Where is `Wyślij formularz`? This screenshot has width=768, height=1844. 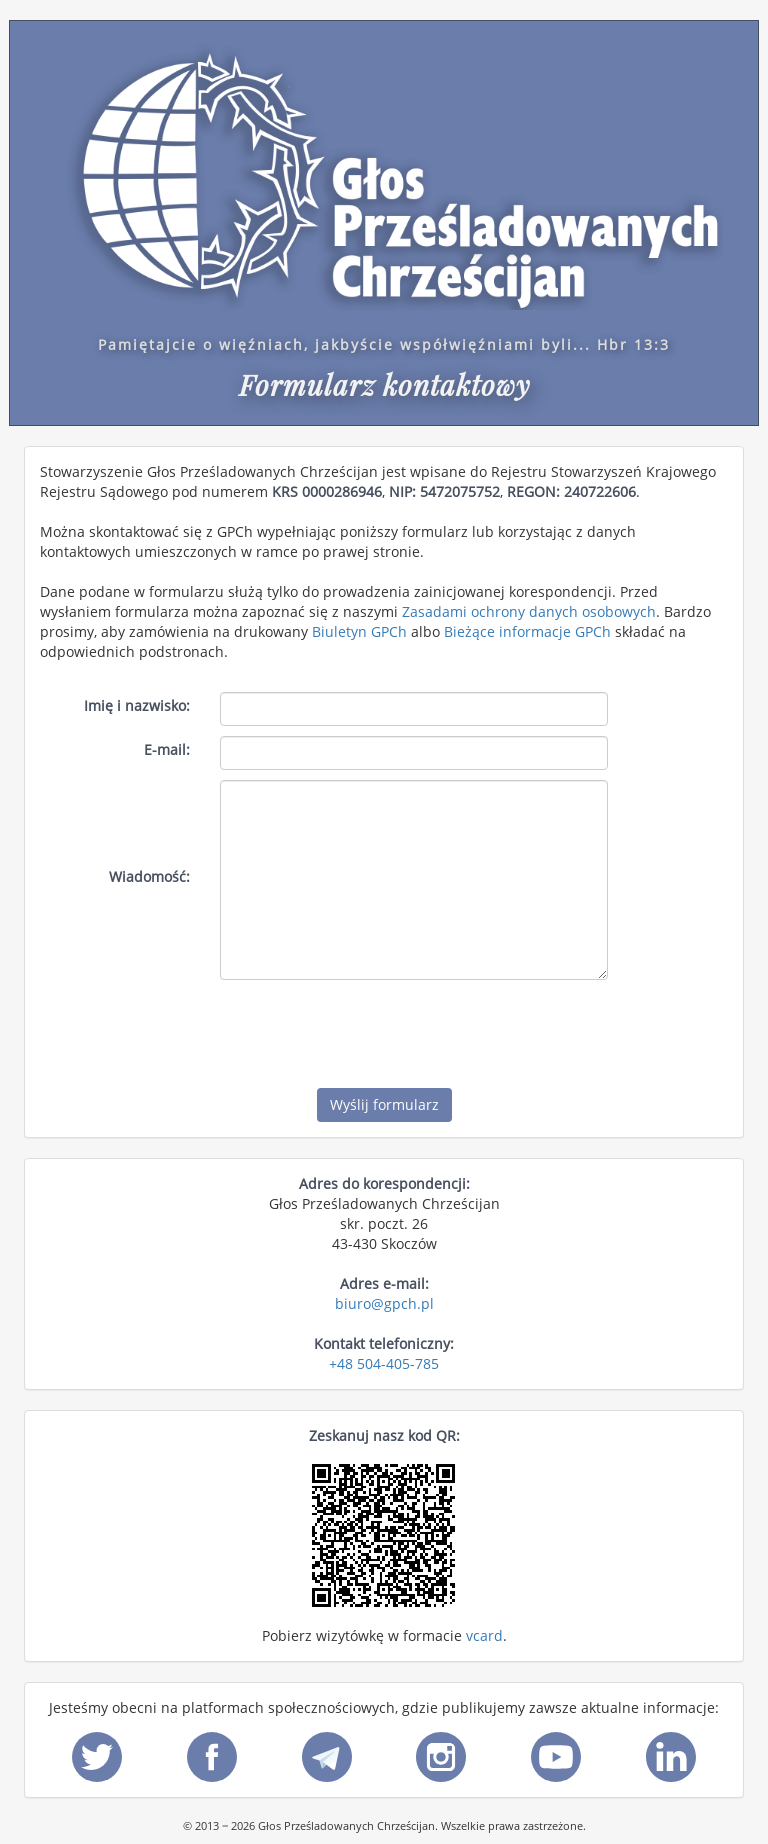 Wyślij formularz is located at coordinates (384, 1104).